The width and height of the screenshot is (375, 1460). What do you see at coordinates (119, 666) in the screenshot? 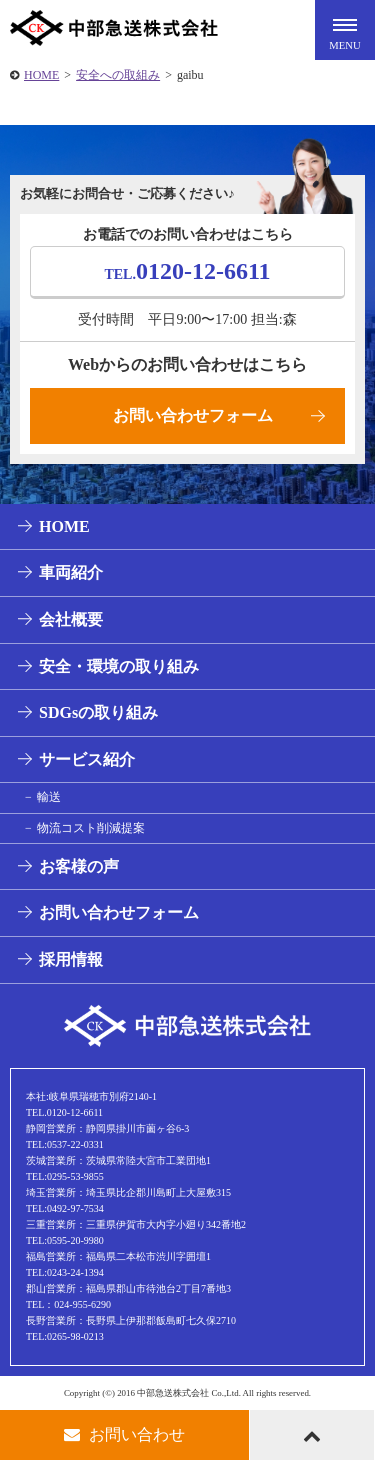
I see `安全・環境の取り組み` at bounding box center [119, 666].